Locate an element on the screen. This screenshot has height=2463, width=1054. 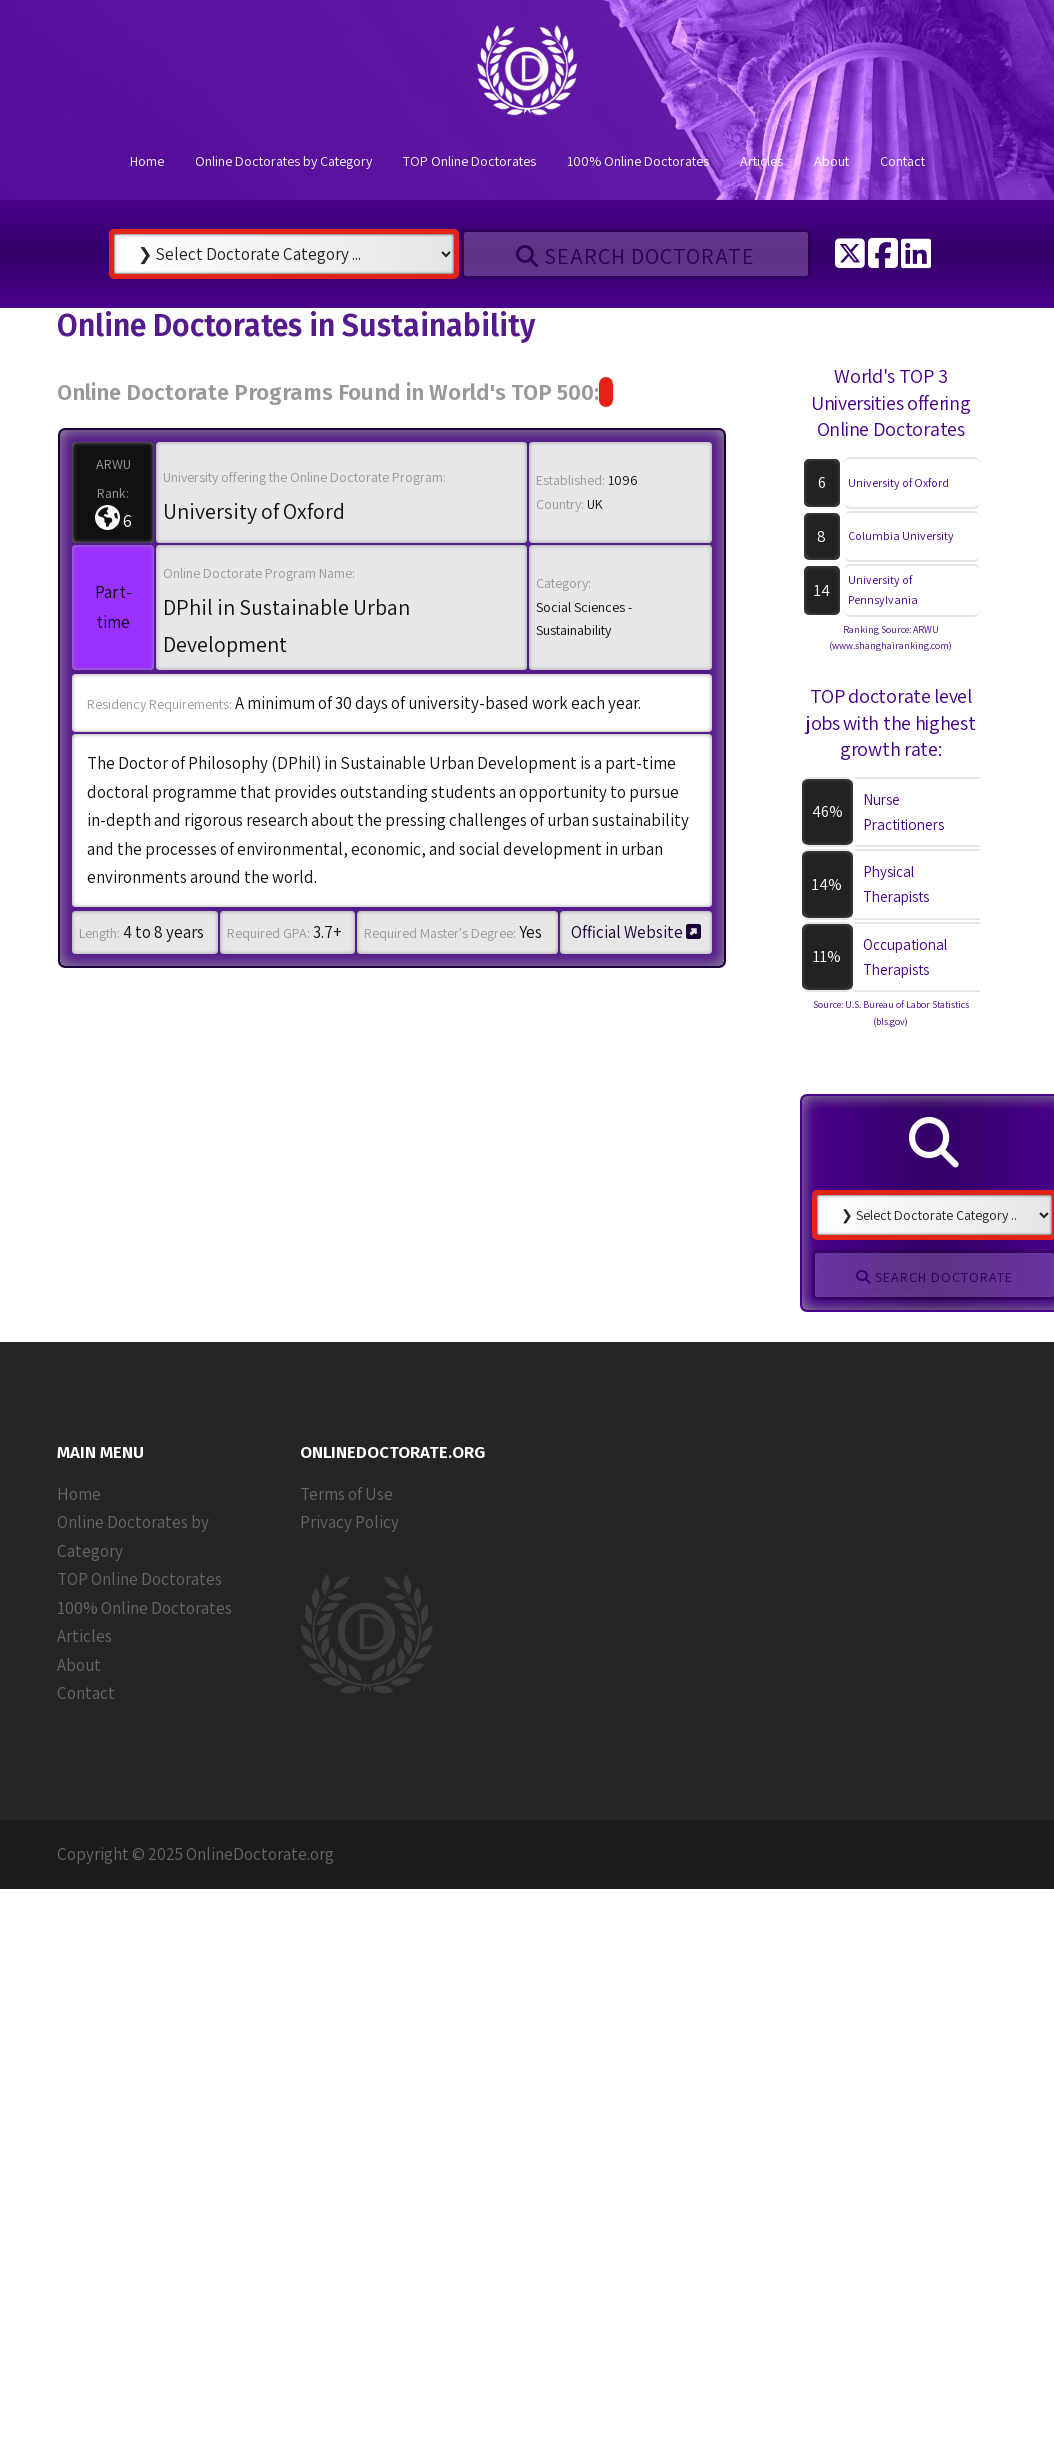
Columbia University is located at coordinates (901, 535).